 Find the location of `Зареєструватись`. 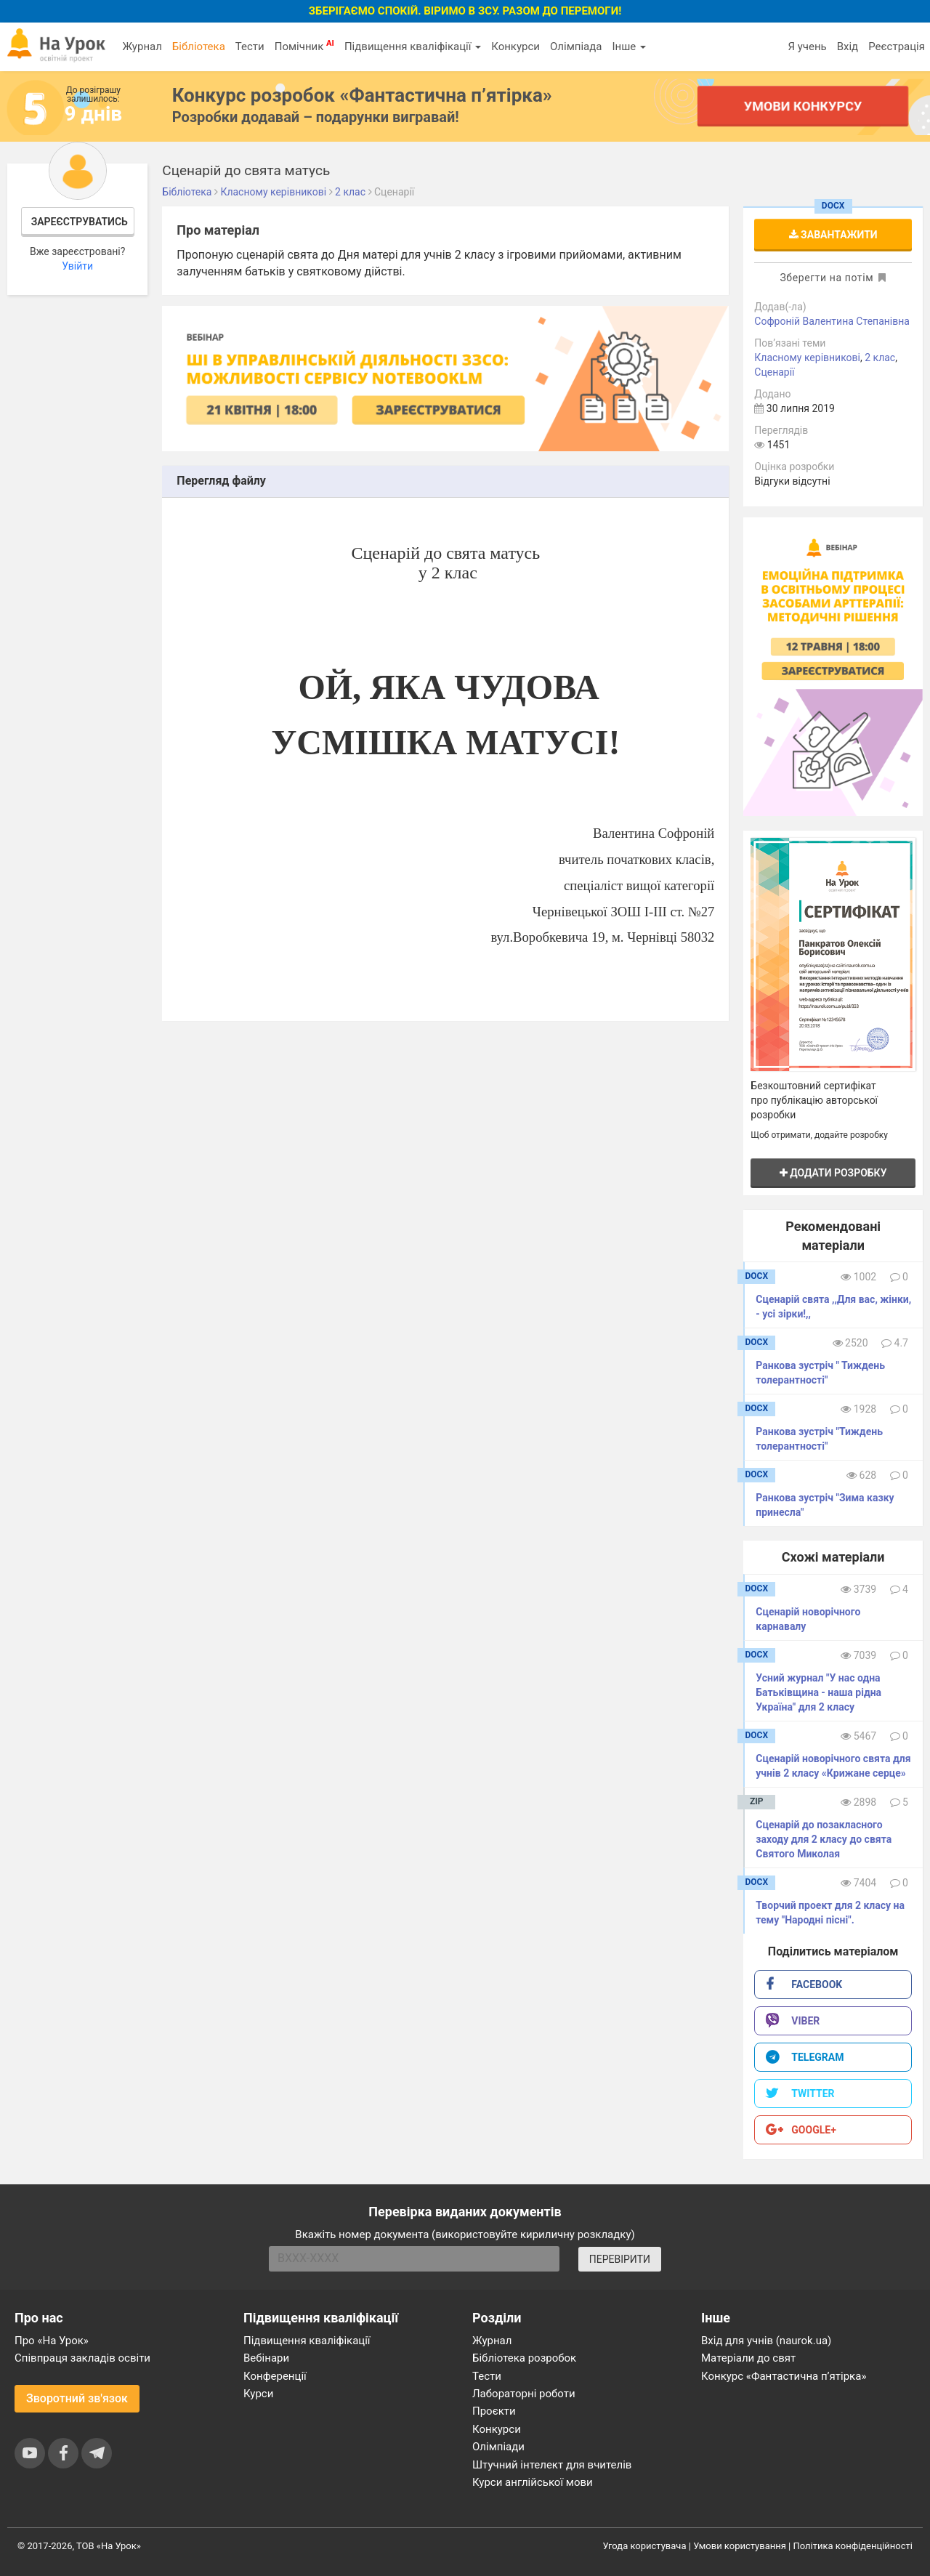

Зареєструватись is located at coordinates (79, 221).